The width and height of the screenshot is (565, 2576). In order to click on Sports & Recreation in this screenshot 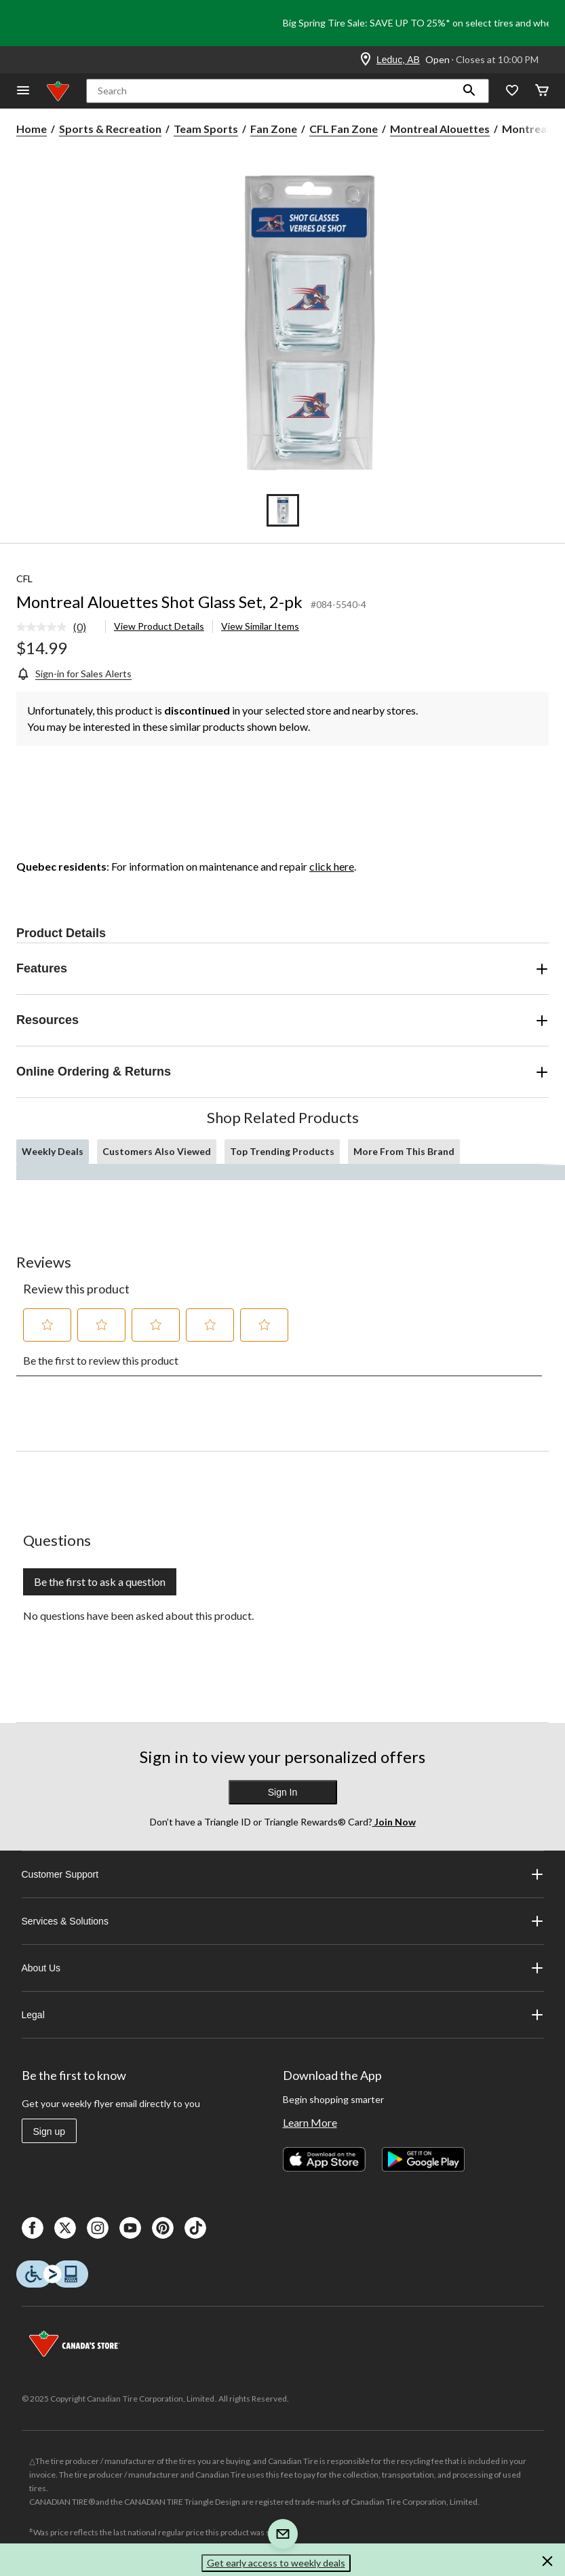, I will do `click(110, 128)`.